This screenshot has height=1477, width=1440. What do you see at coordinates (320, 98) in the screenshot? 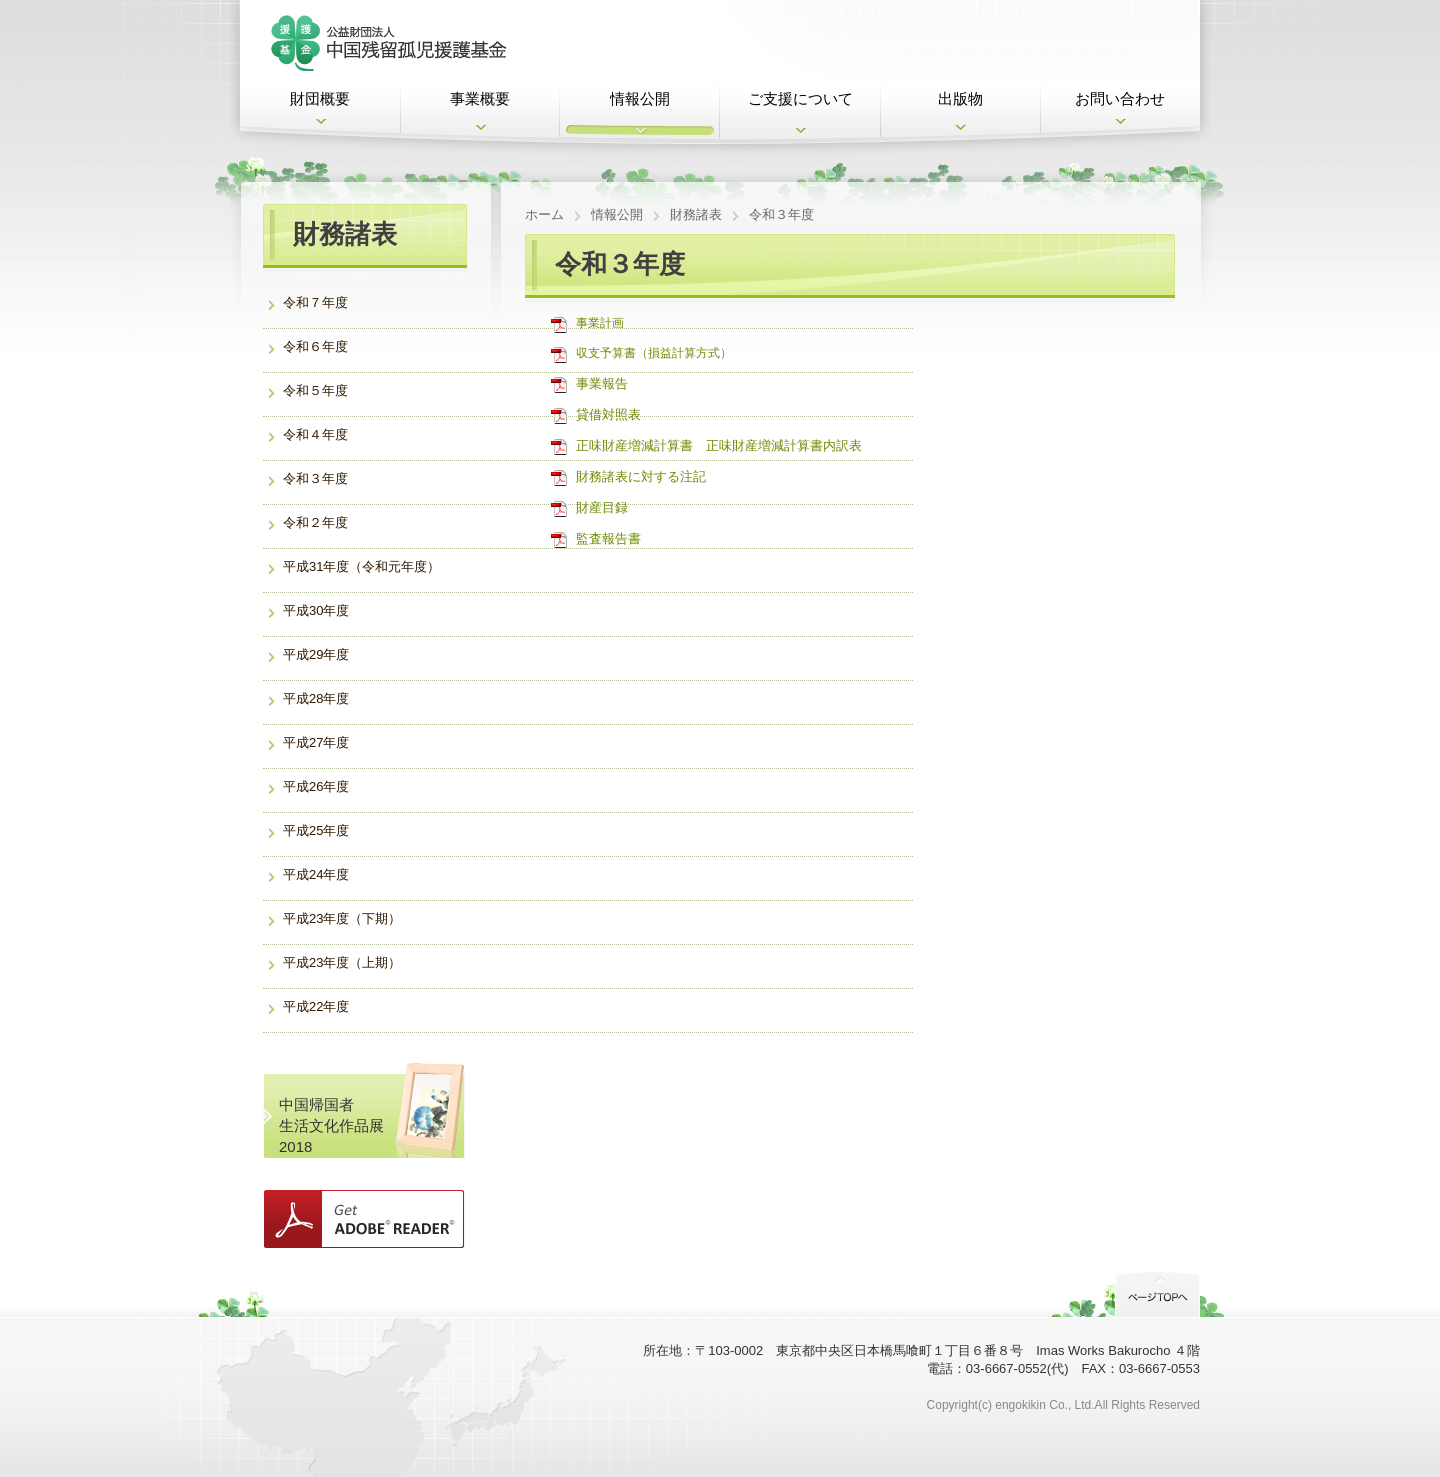
I see `財団概要` at bounding box center [320, 98].